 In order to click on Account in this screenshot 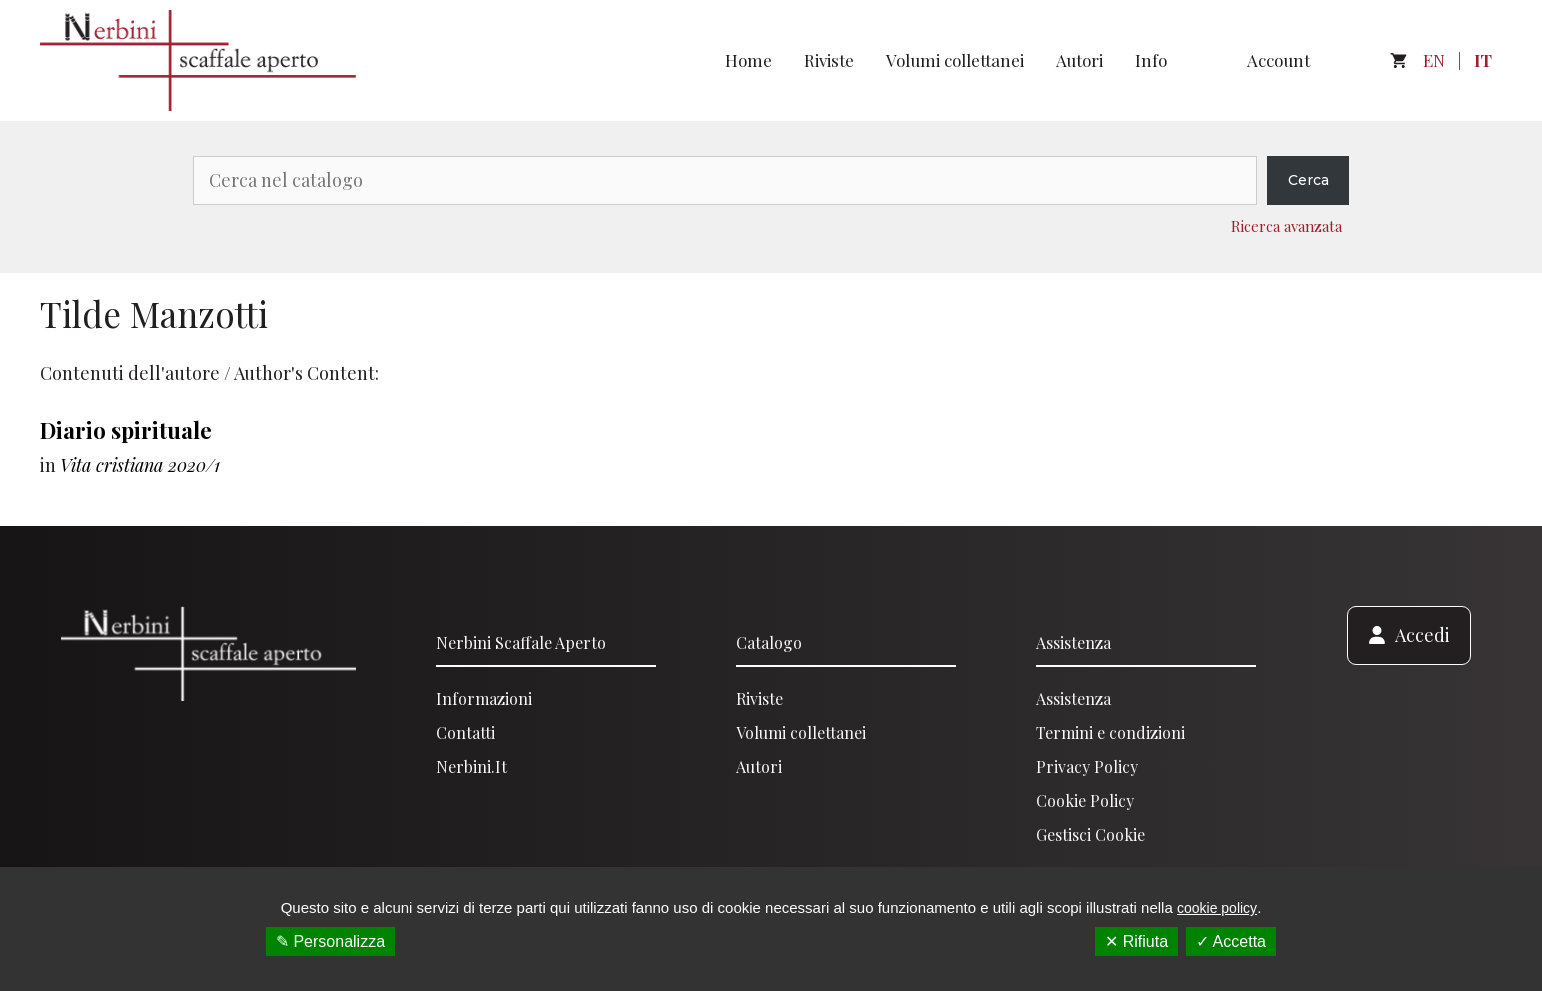, I will do `click(1278, 60)`.